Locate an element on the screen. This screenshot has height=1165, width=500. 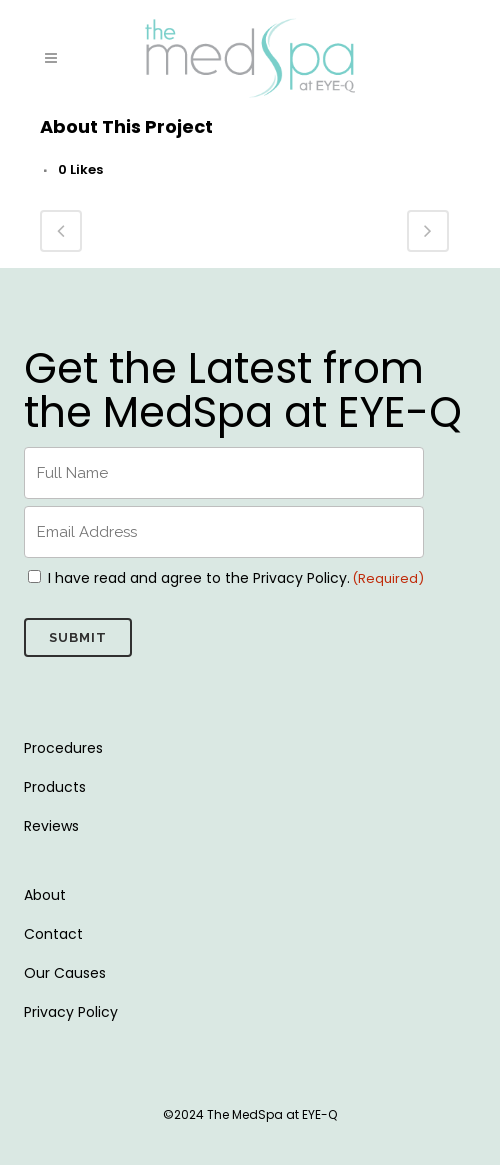
Procedures is located at coordinates (63, 748).